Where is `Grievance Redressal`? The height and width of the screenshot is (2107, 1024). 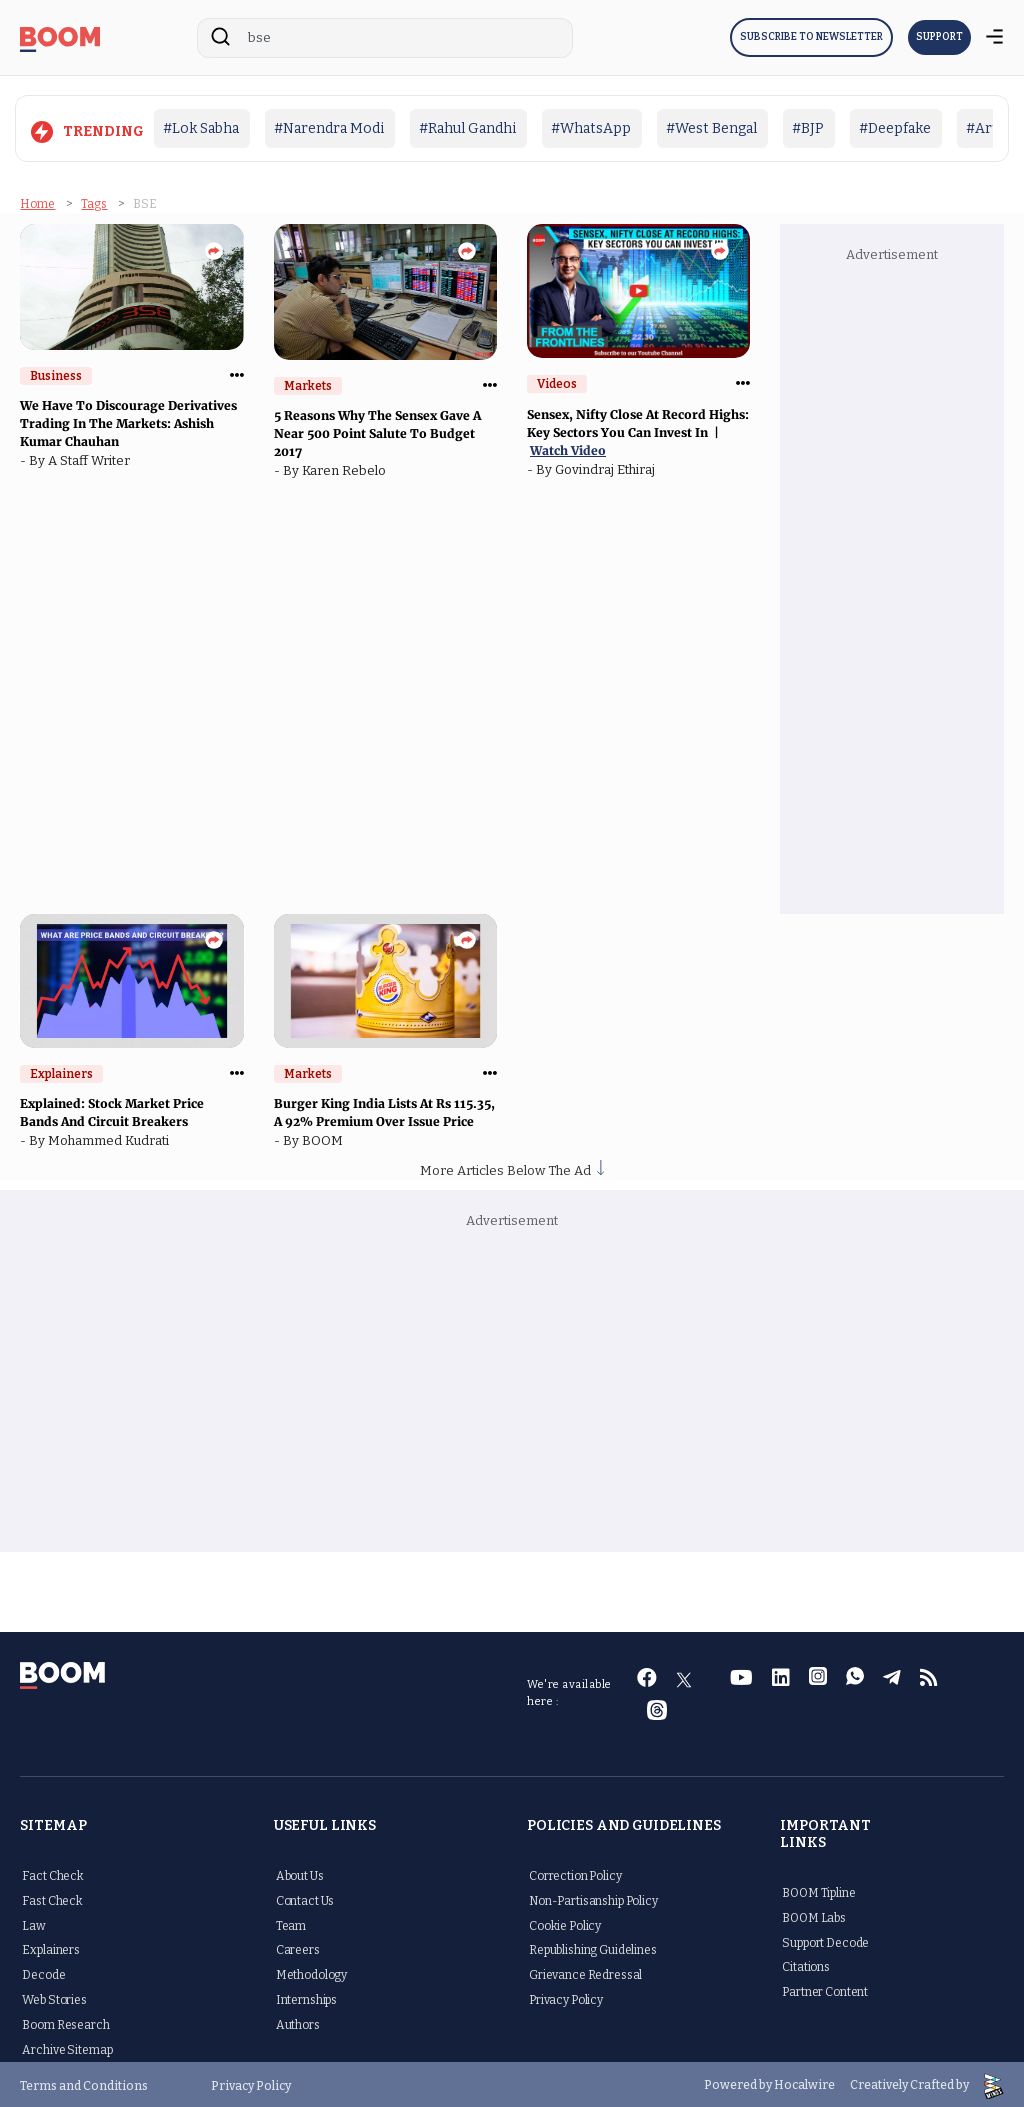
Grievance Redressal is located at coordinates (585, 1972).